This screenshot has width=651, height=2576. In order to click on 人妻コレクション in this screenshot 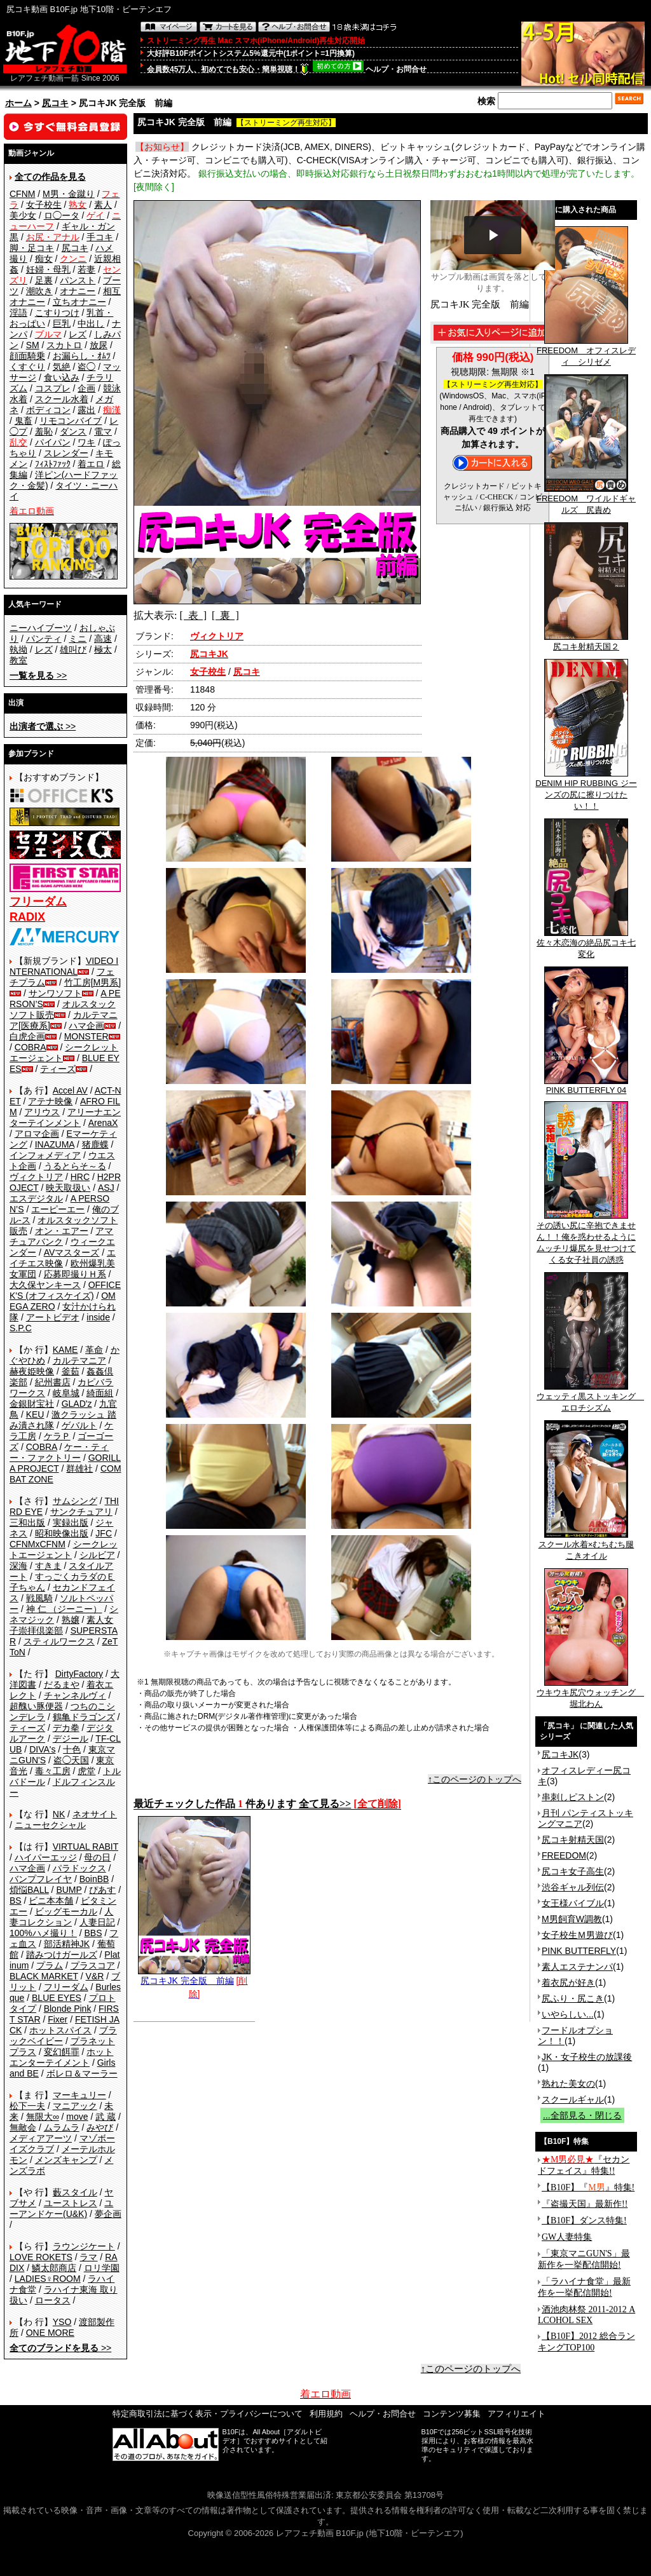, I will do `click(61, 1916)`.